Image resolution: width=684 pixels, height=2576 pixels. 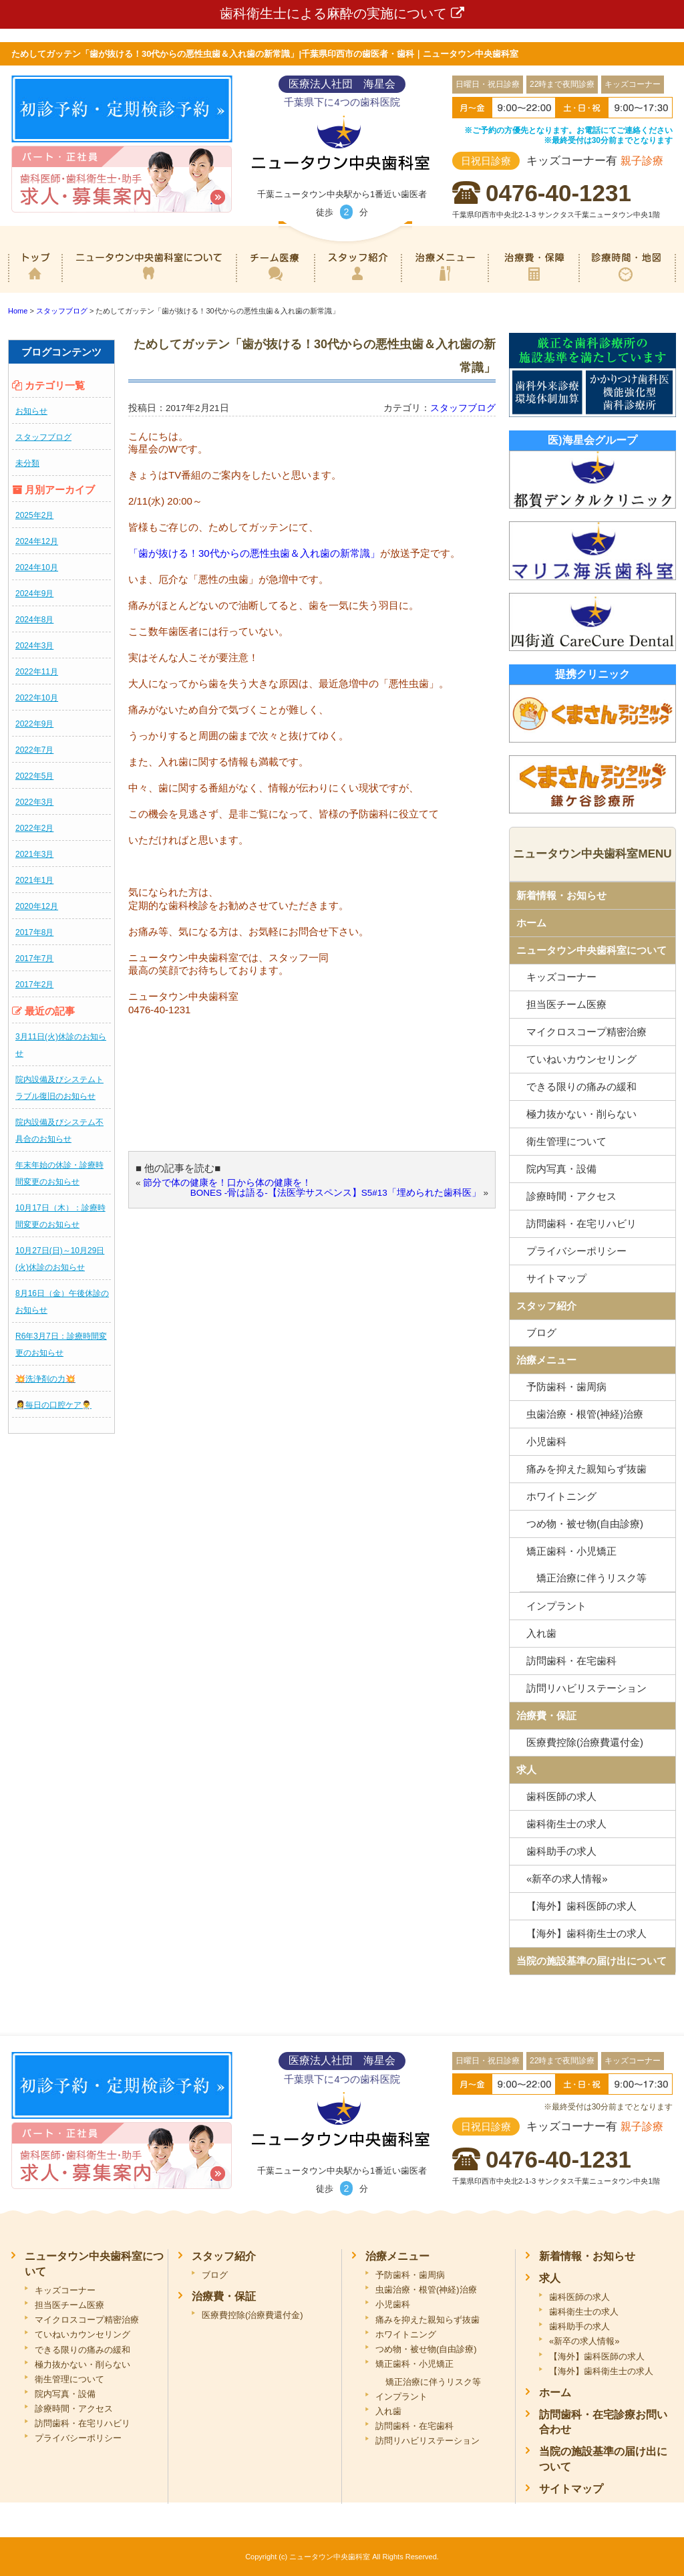 I want to click on 新着情報・お知らせ, so click(x=561, y=895).